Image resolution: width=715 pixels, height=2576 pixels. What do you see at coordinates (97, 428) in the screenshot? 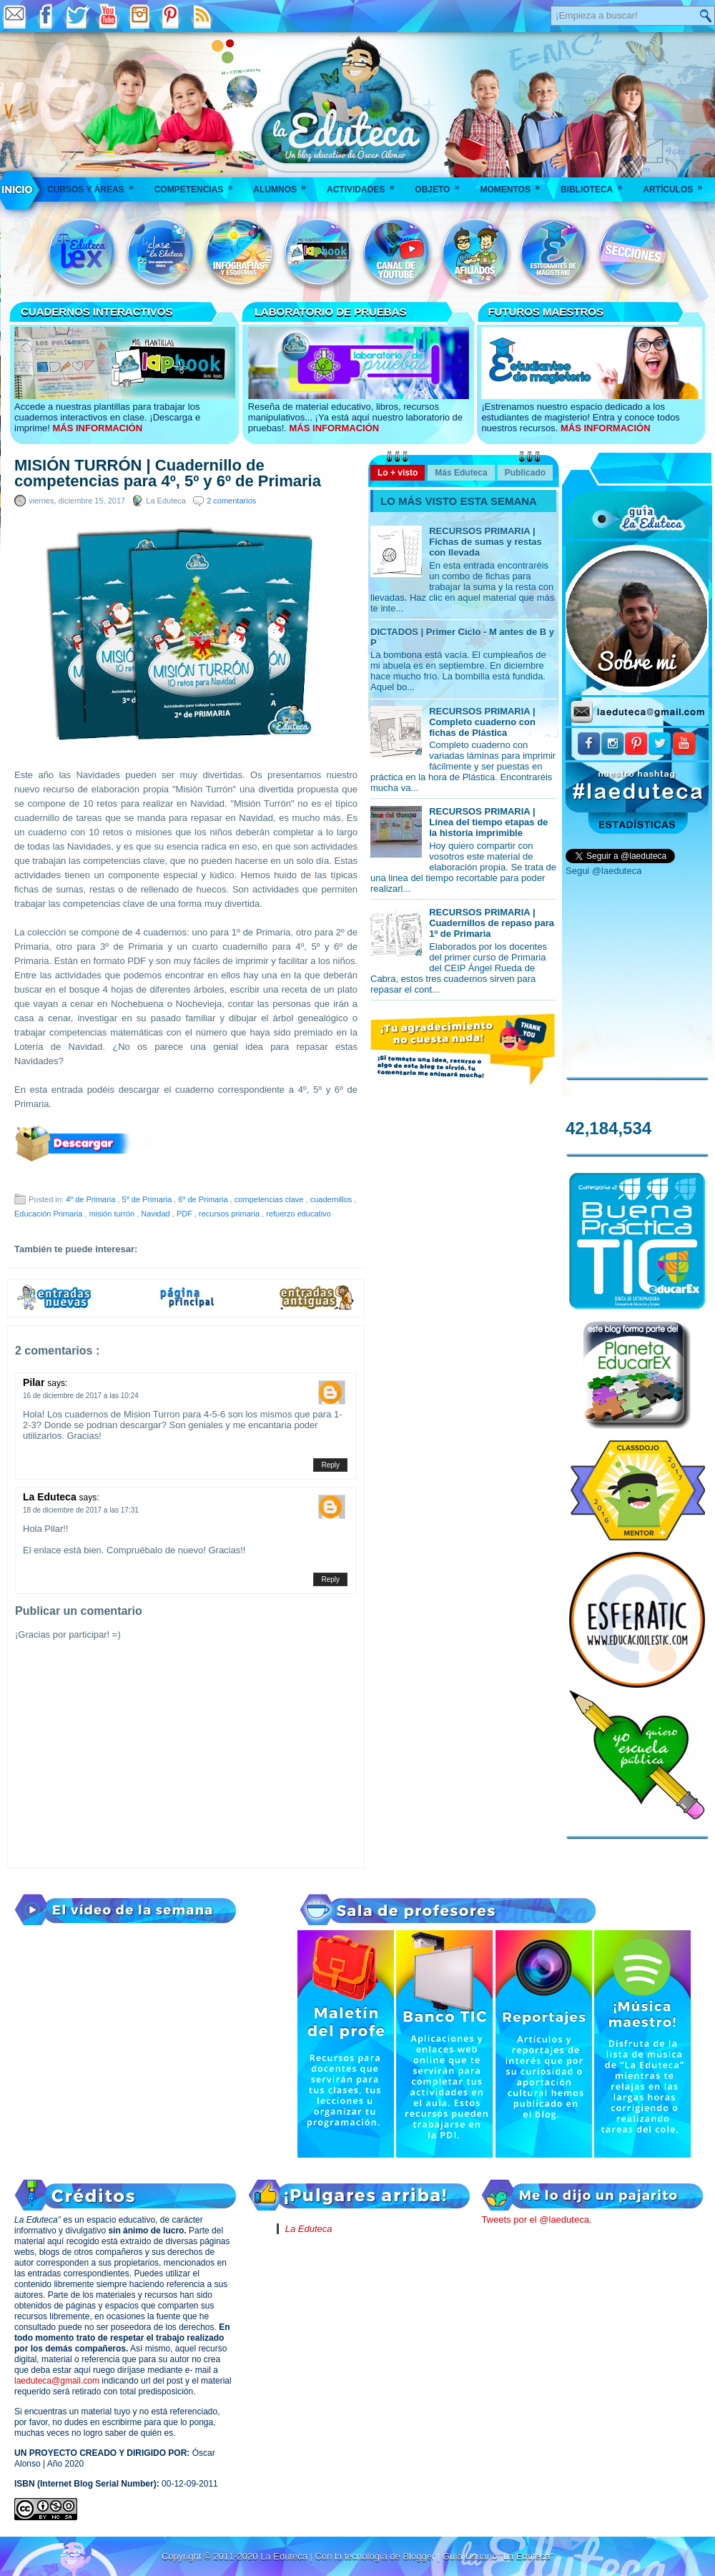
I see `MÁS INFORMACIÓN` at bounding box center [97, 428].